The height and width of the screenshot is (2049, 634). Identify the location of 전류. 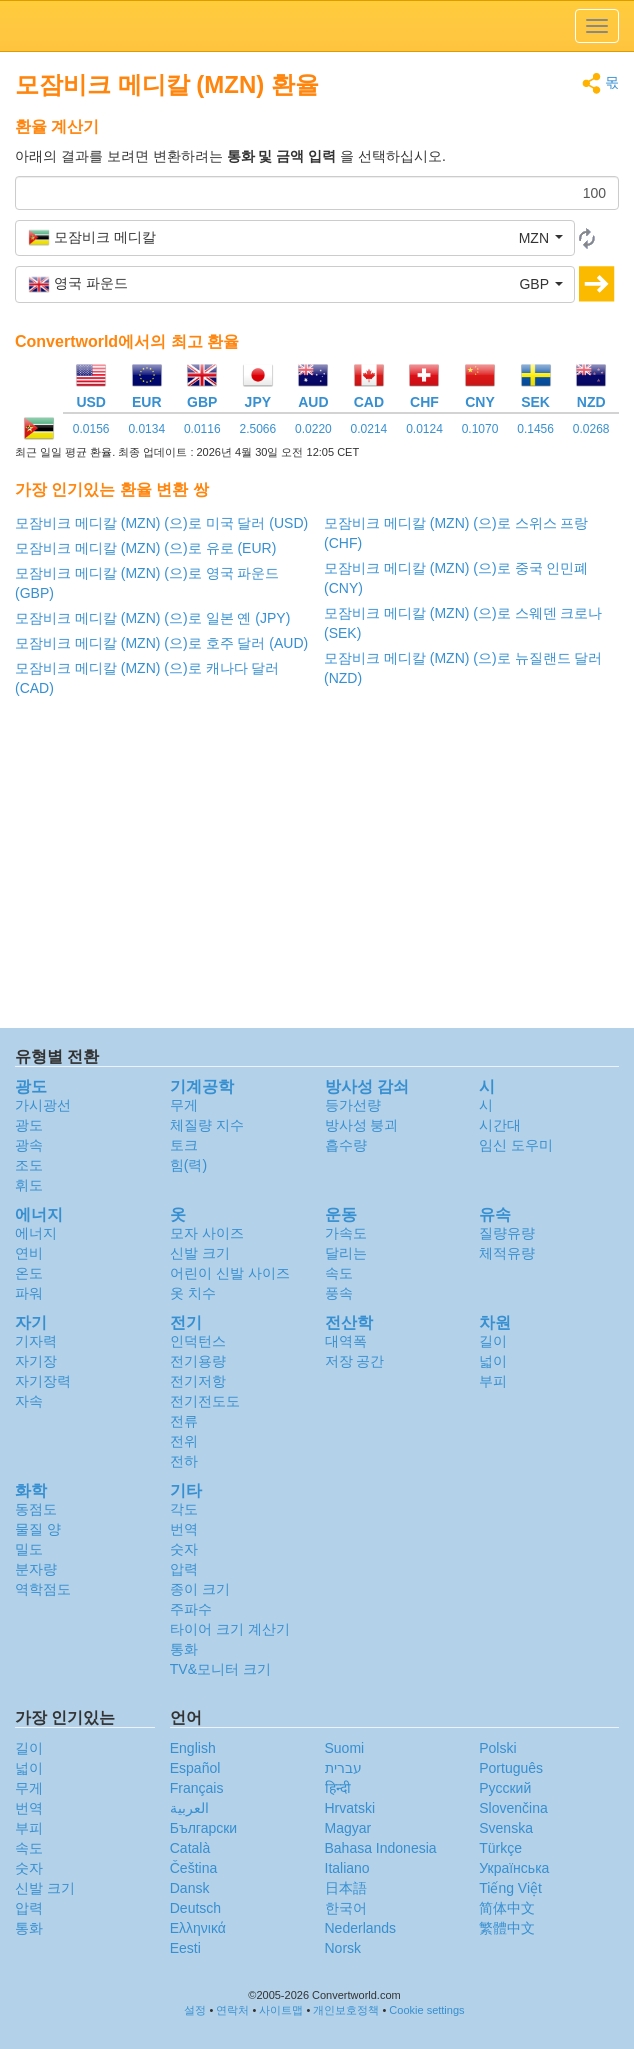
(184, 1421).